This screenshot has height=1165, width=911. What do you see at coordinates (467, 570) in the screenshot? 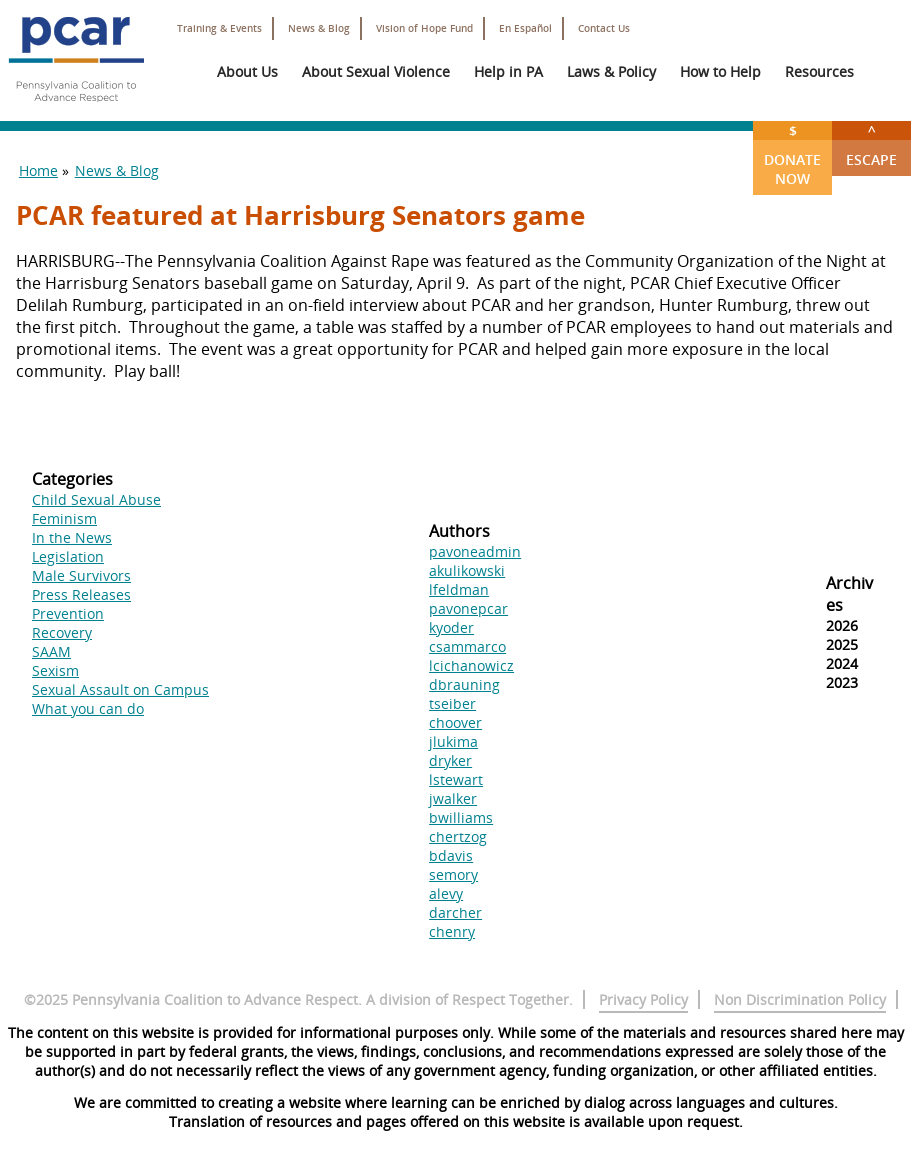
I see `akulikowski` at bounding box center [467, 570].